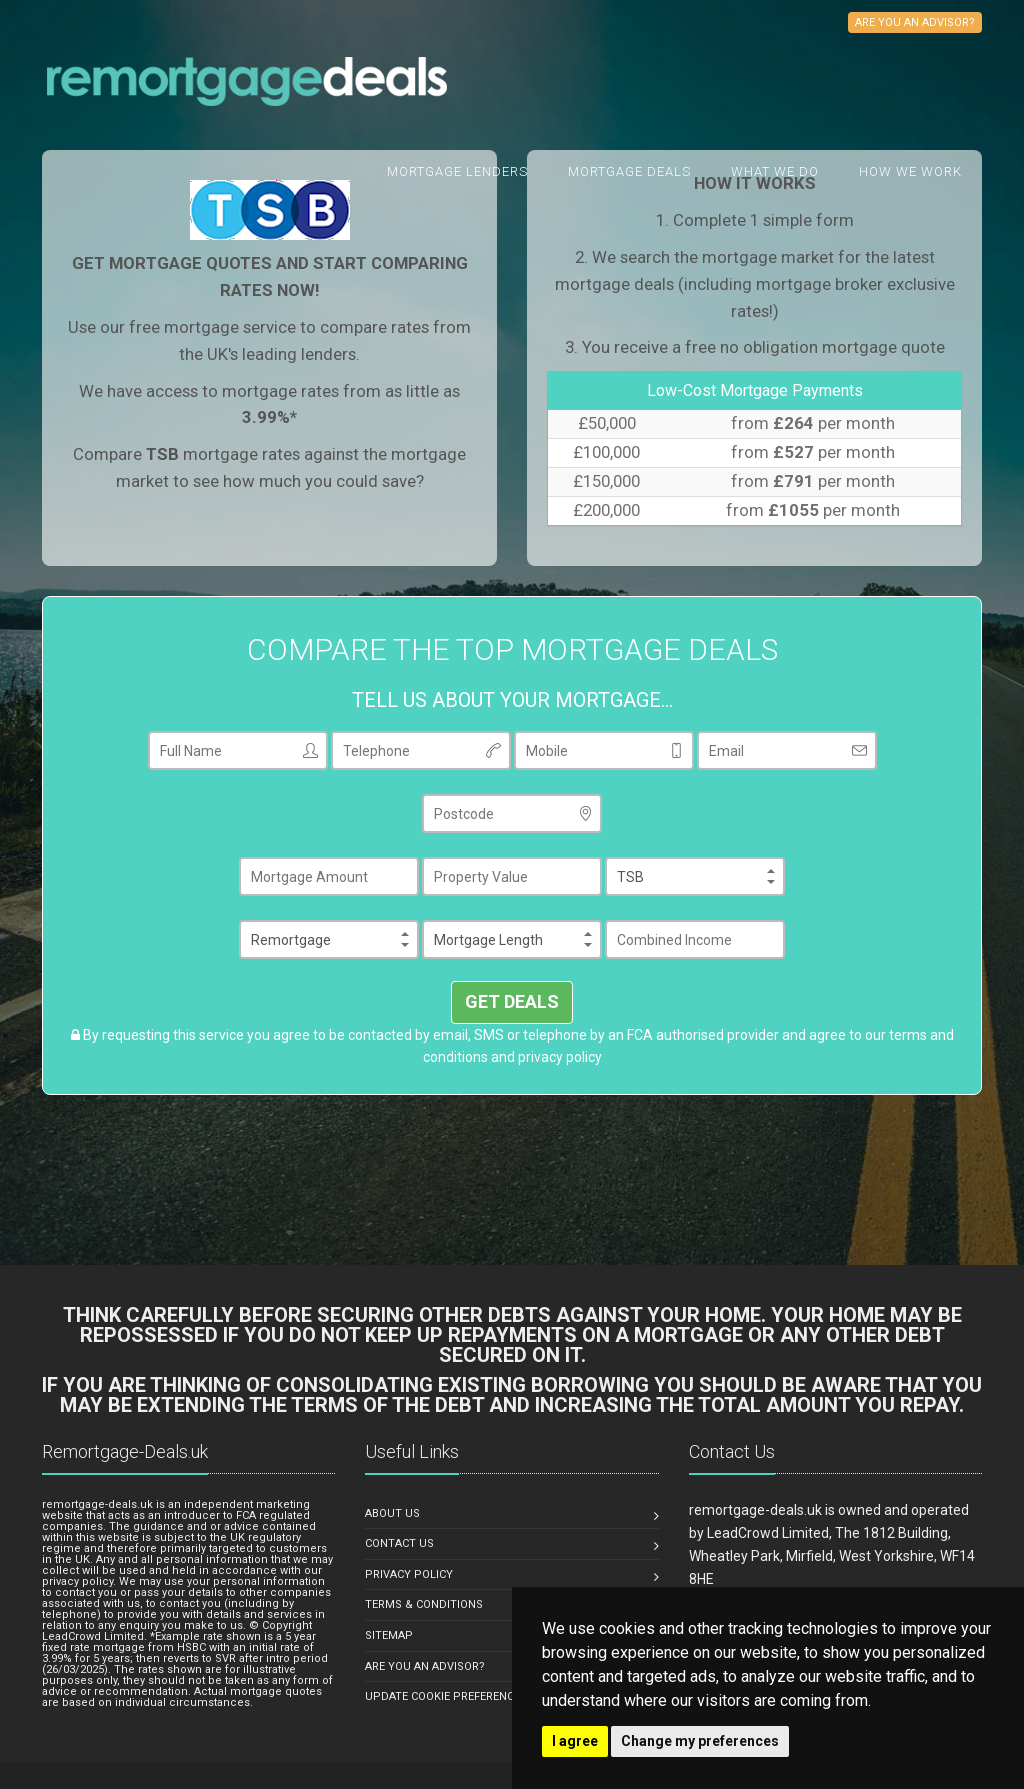  I want to click on What we do, so click(775, 171).